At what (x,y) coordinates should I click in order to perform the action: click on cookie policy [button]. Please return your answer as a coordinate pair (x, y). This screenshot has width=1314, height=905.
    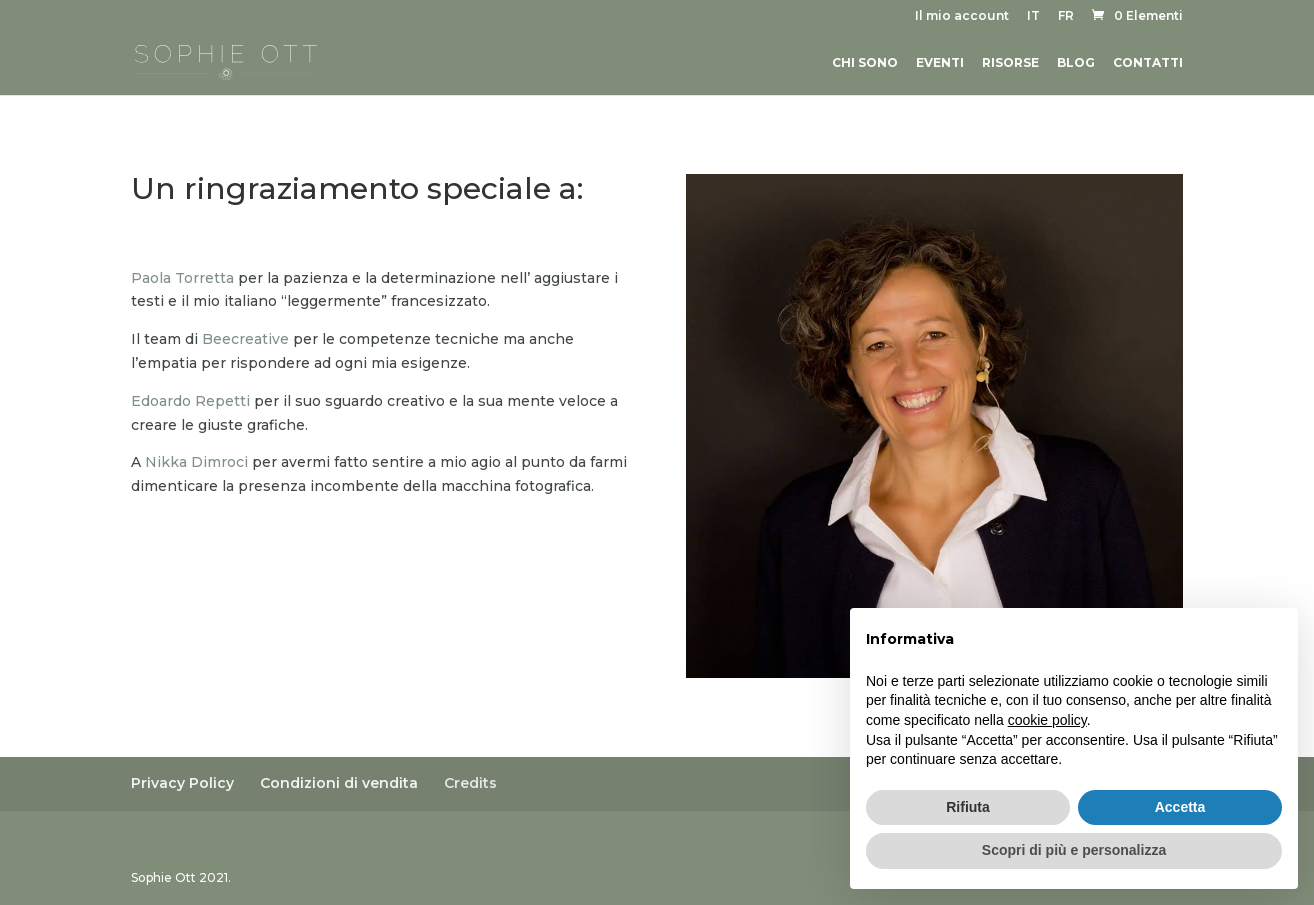
    Looking at the image, I should click on (1047, 720).